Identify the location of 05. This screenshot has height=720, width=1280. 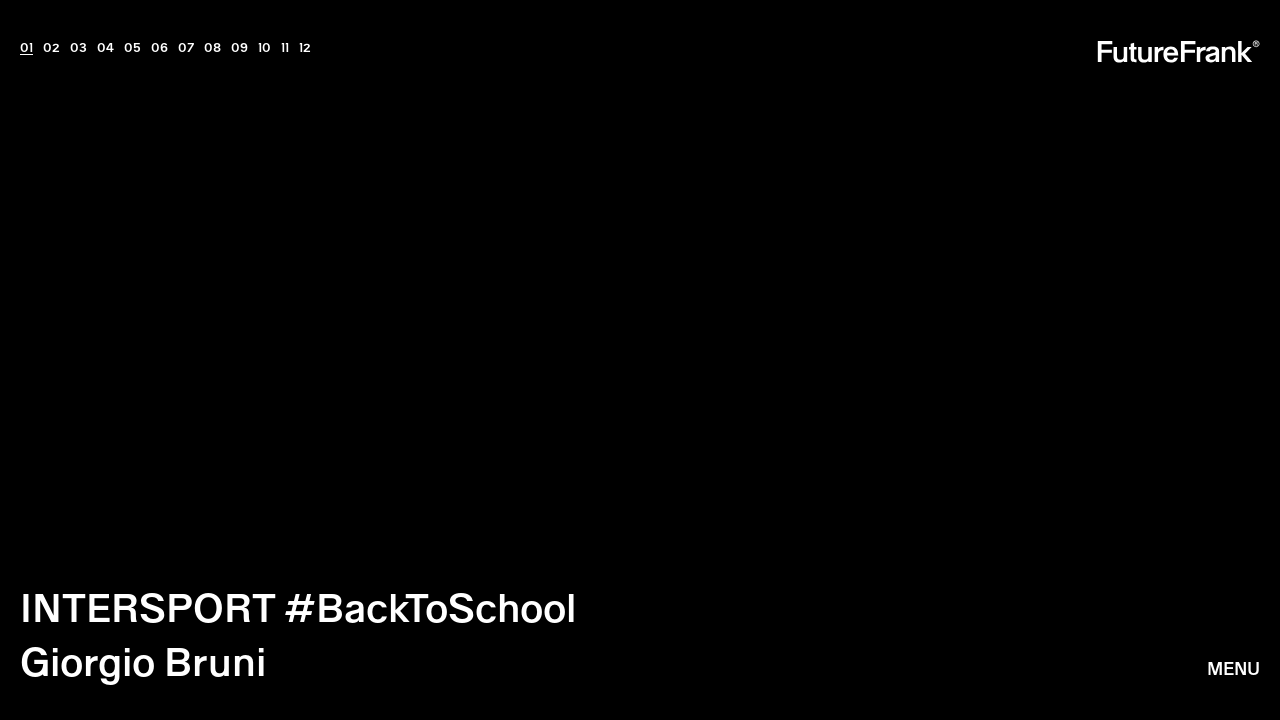
(132, 47).